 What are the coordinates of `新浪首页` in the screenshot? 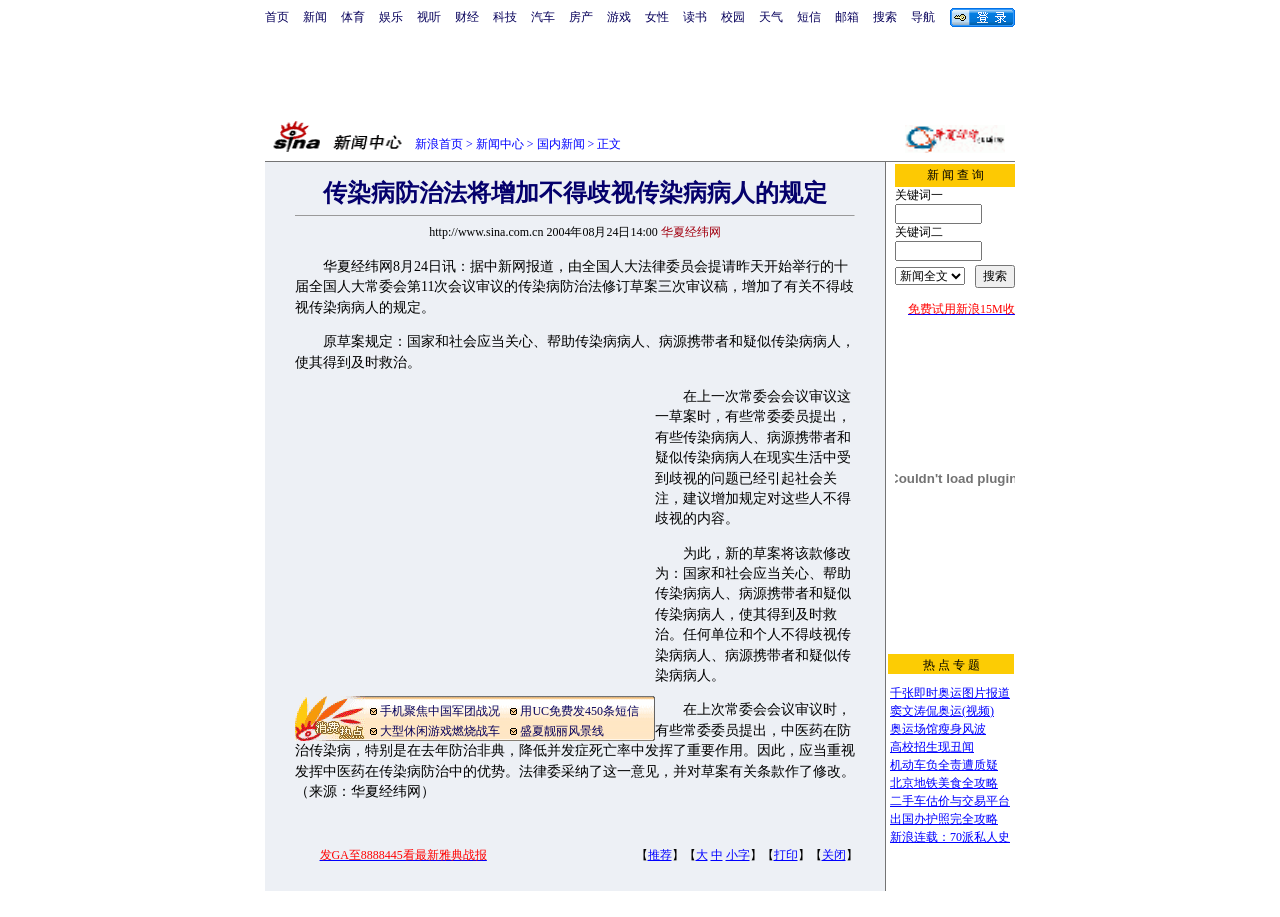 It's located at (439, 144).